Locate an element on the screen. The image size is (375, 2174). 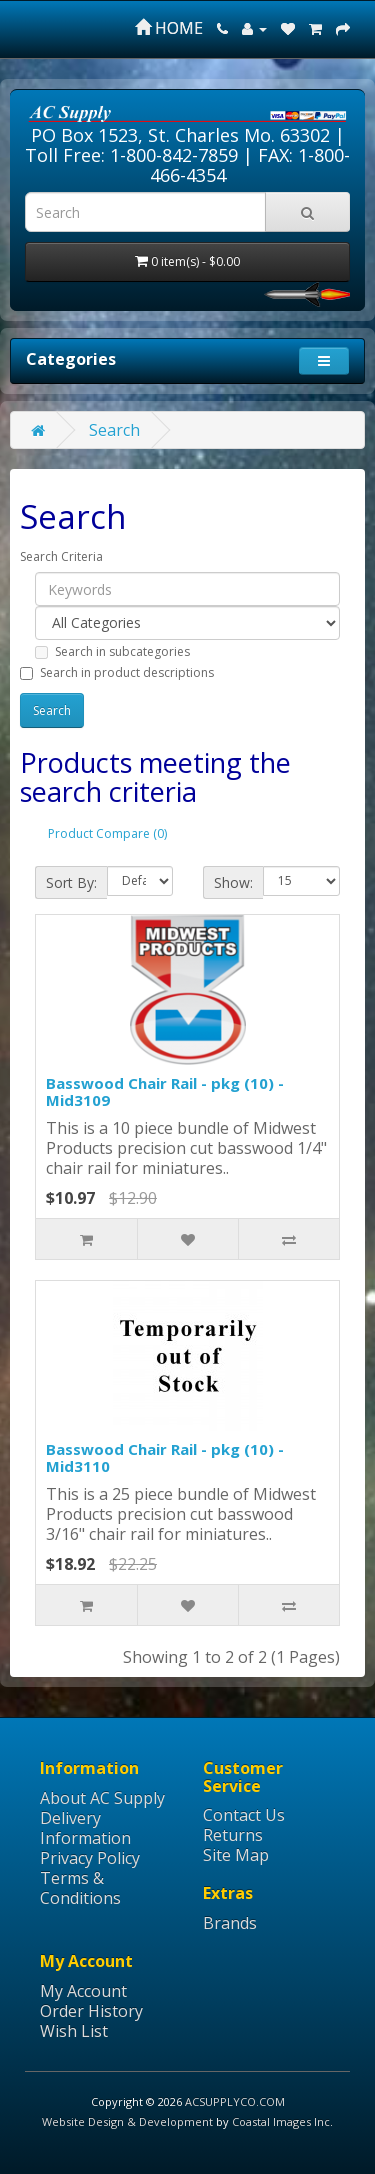
Toll Free: 1-800-842-7859 is located at coordinates (131, 155).